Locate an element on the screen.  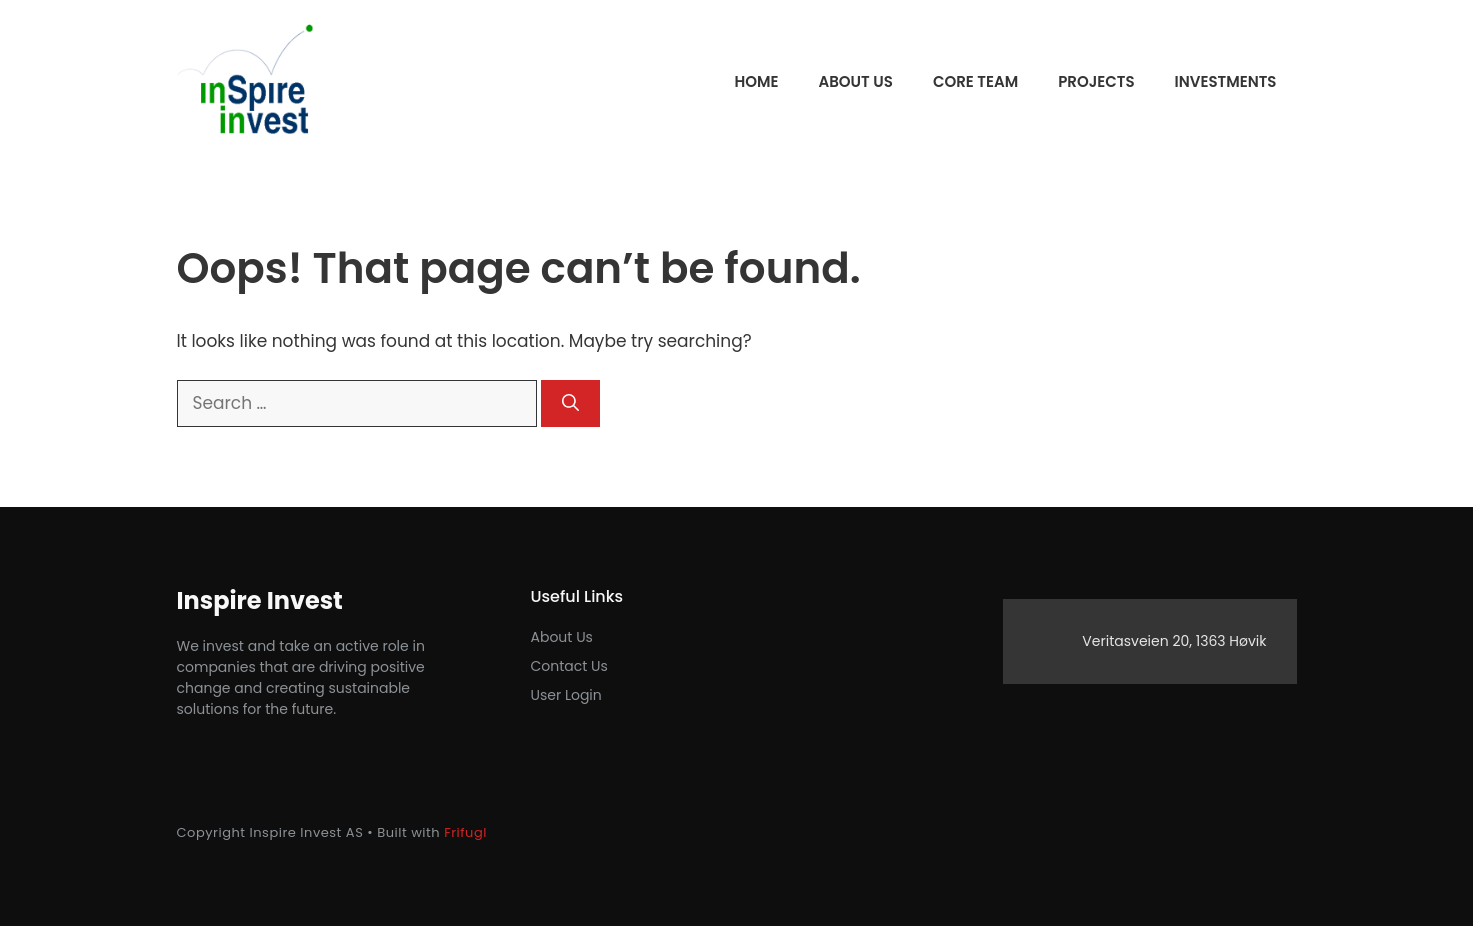
About us is located at coordinates (855, 81).